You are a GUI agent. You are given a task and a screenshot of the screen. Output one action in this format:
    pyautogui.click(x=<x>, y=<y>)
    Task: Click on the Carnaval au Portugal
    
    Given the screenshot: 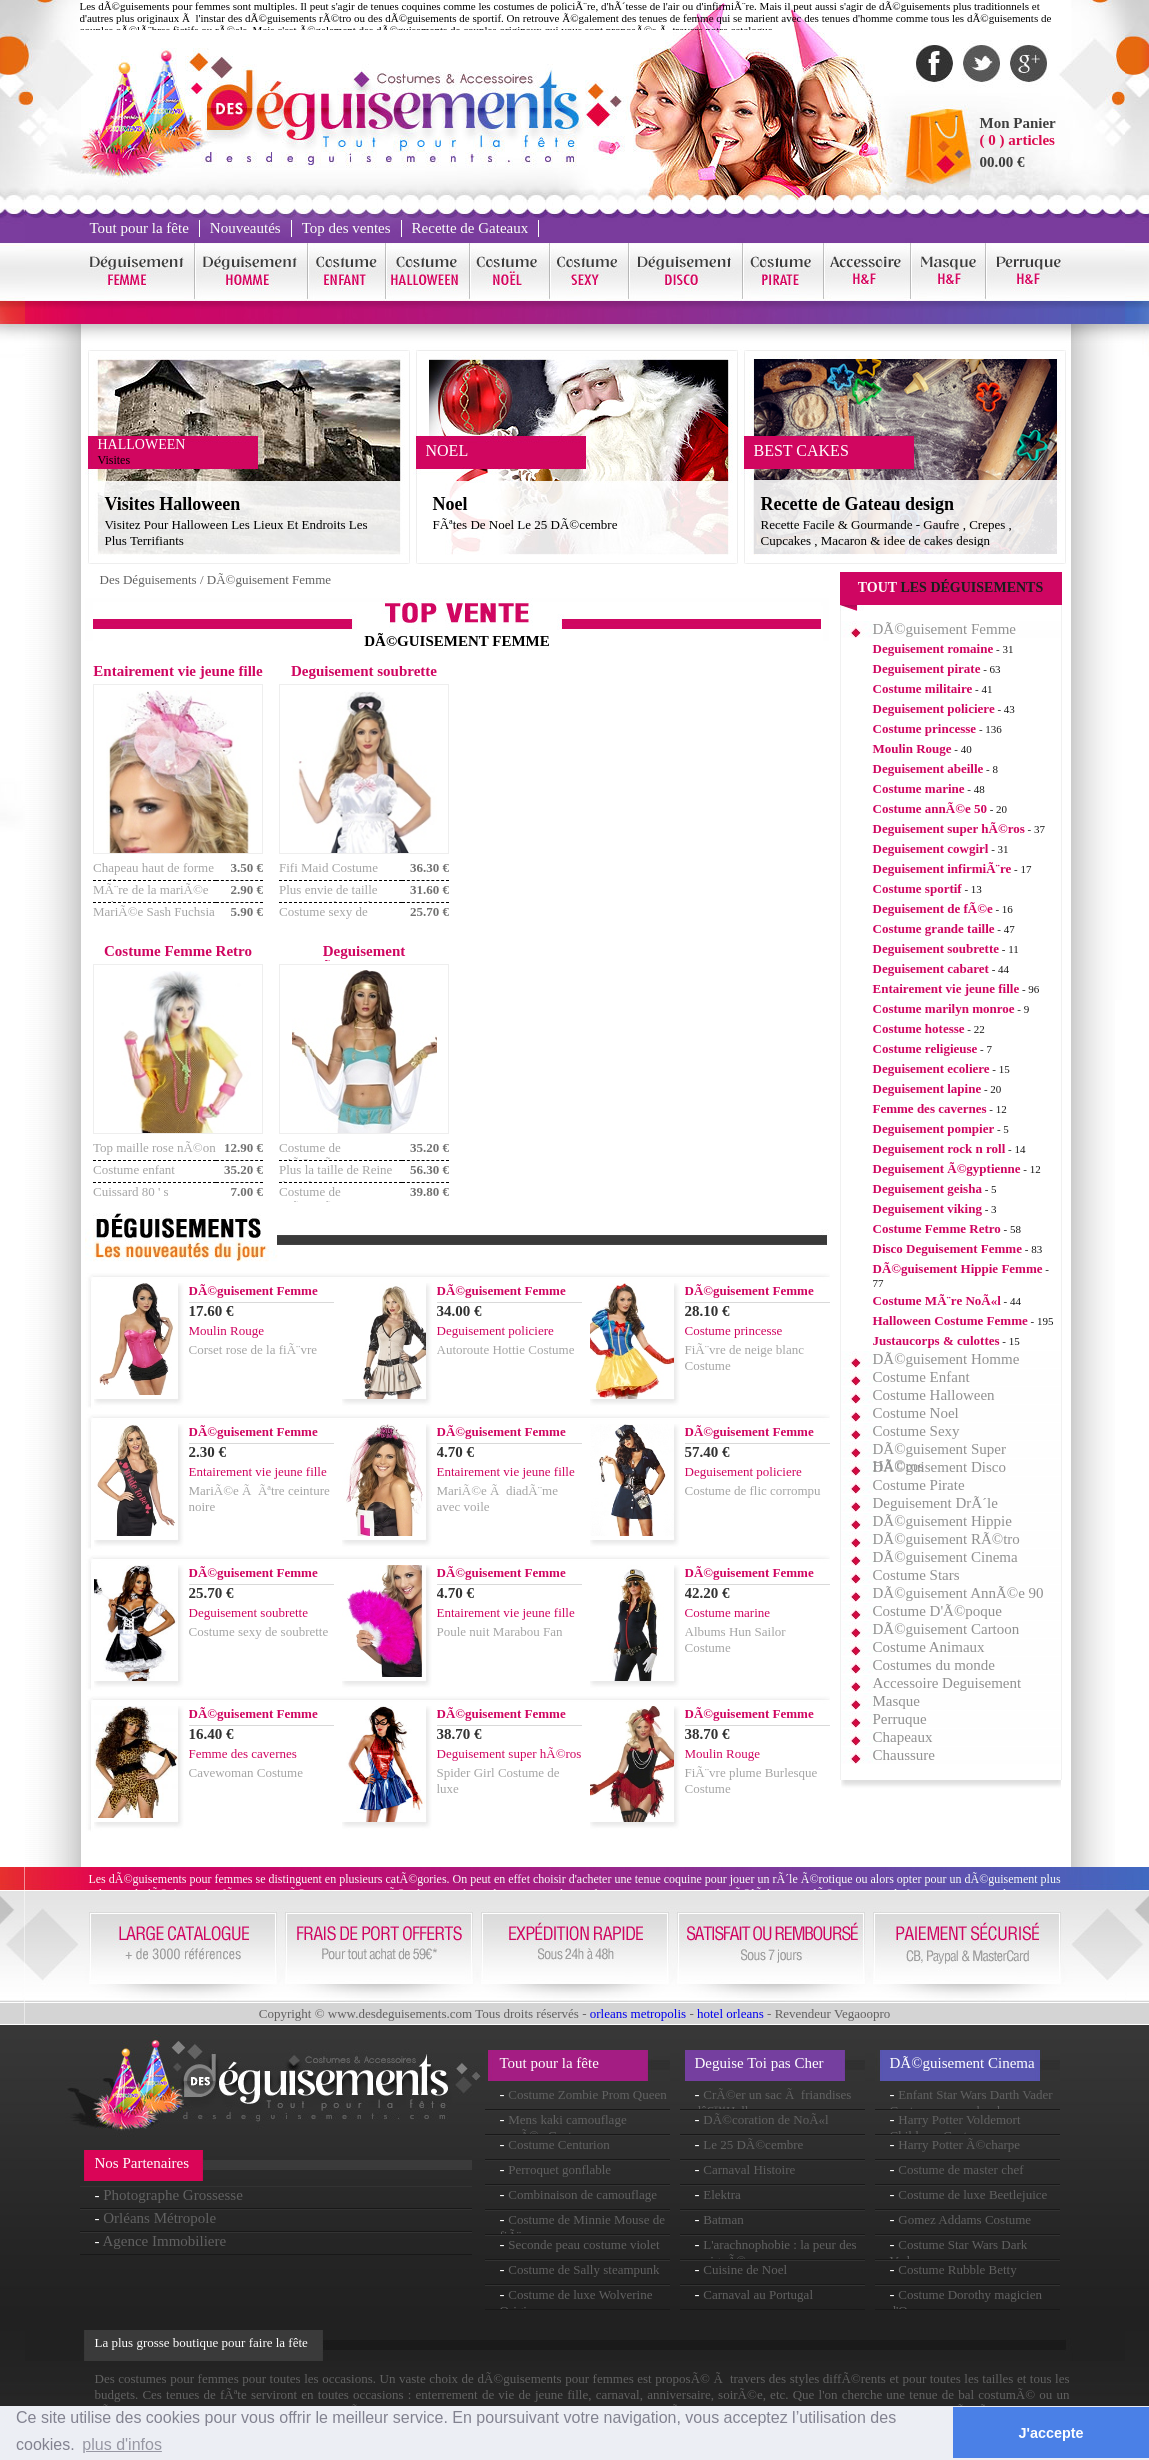 What is the action you would take?
    pyautogui.click(x=758, y=2294)
    